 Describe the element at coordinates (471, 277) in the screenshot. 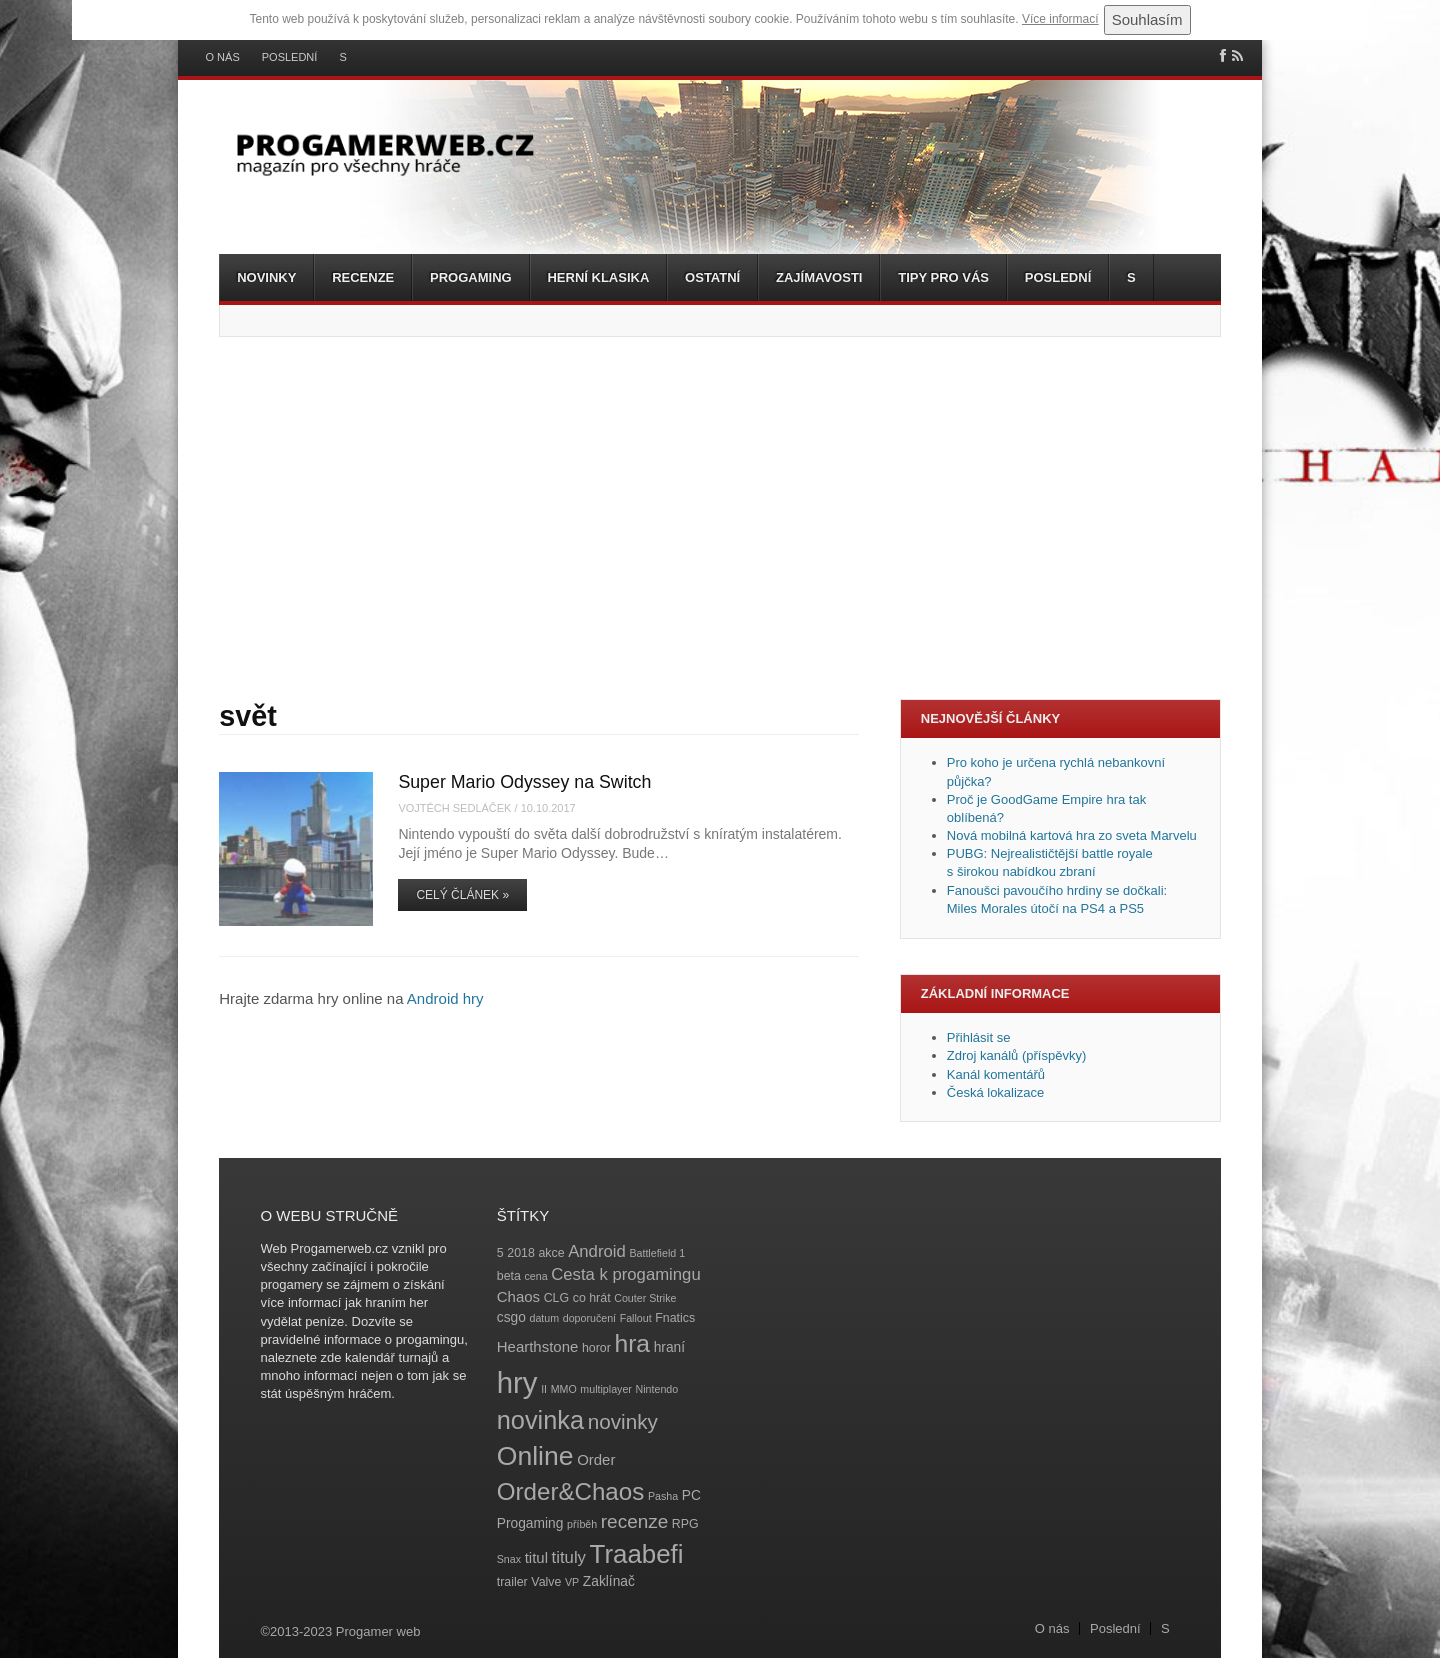

I see `Progaming` at that location.